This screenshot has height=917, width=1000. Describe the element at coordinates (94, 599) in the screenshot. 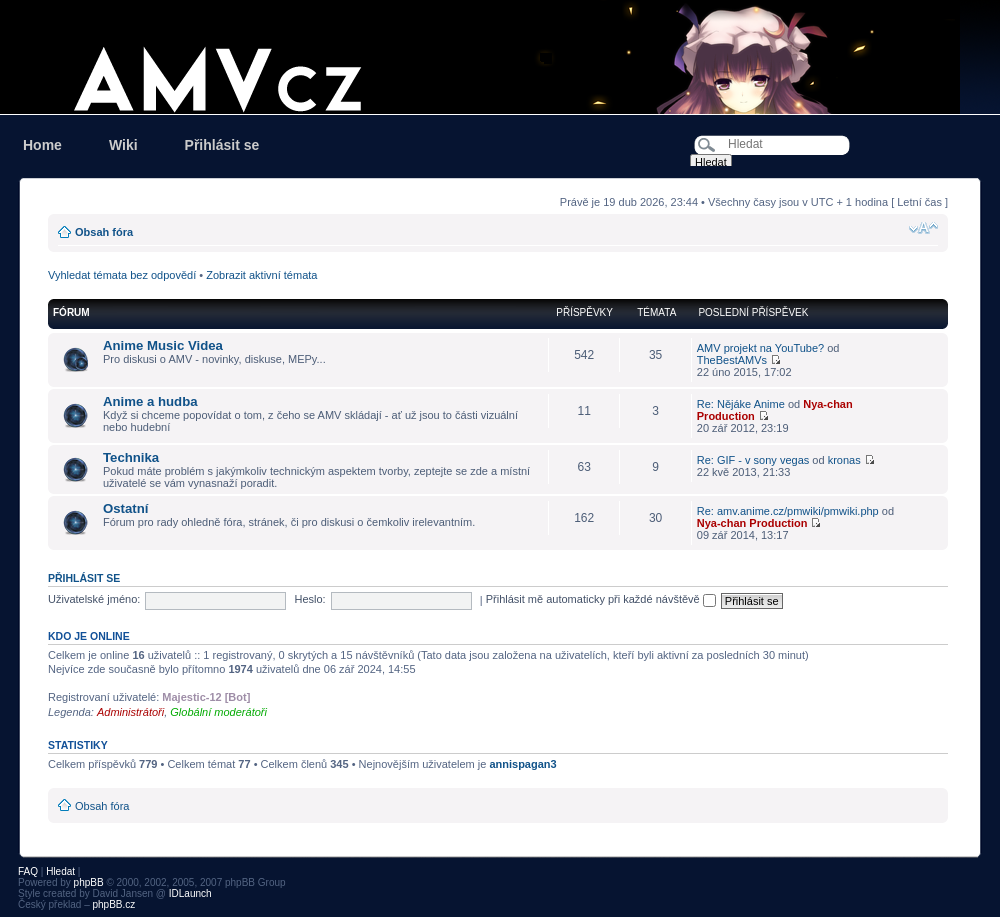

I see `Uživatelské jméno:` at that location.